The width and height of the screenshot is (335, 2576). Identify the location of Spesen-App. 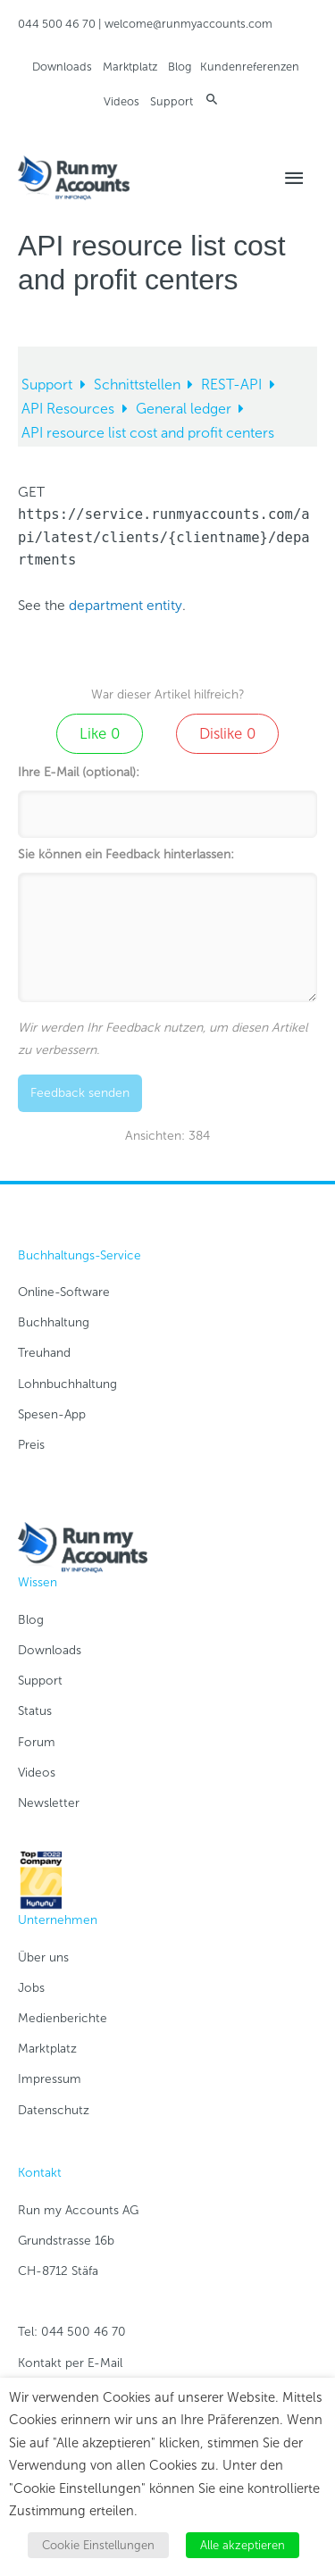
(52, 1414).